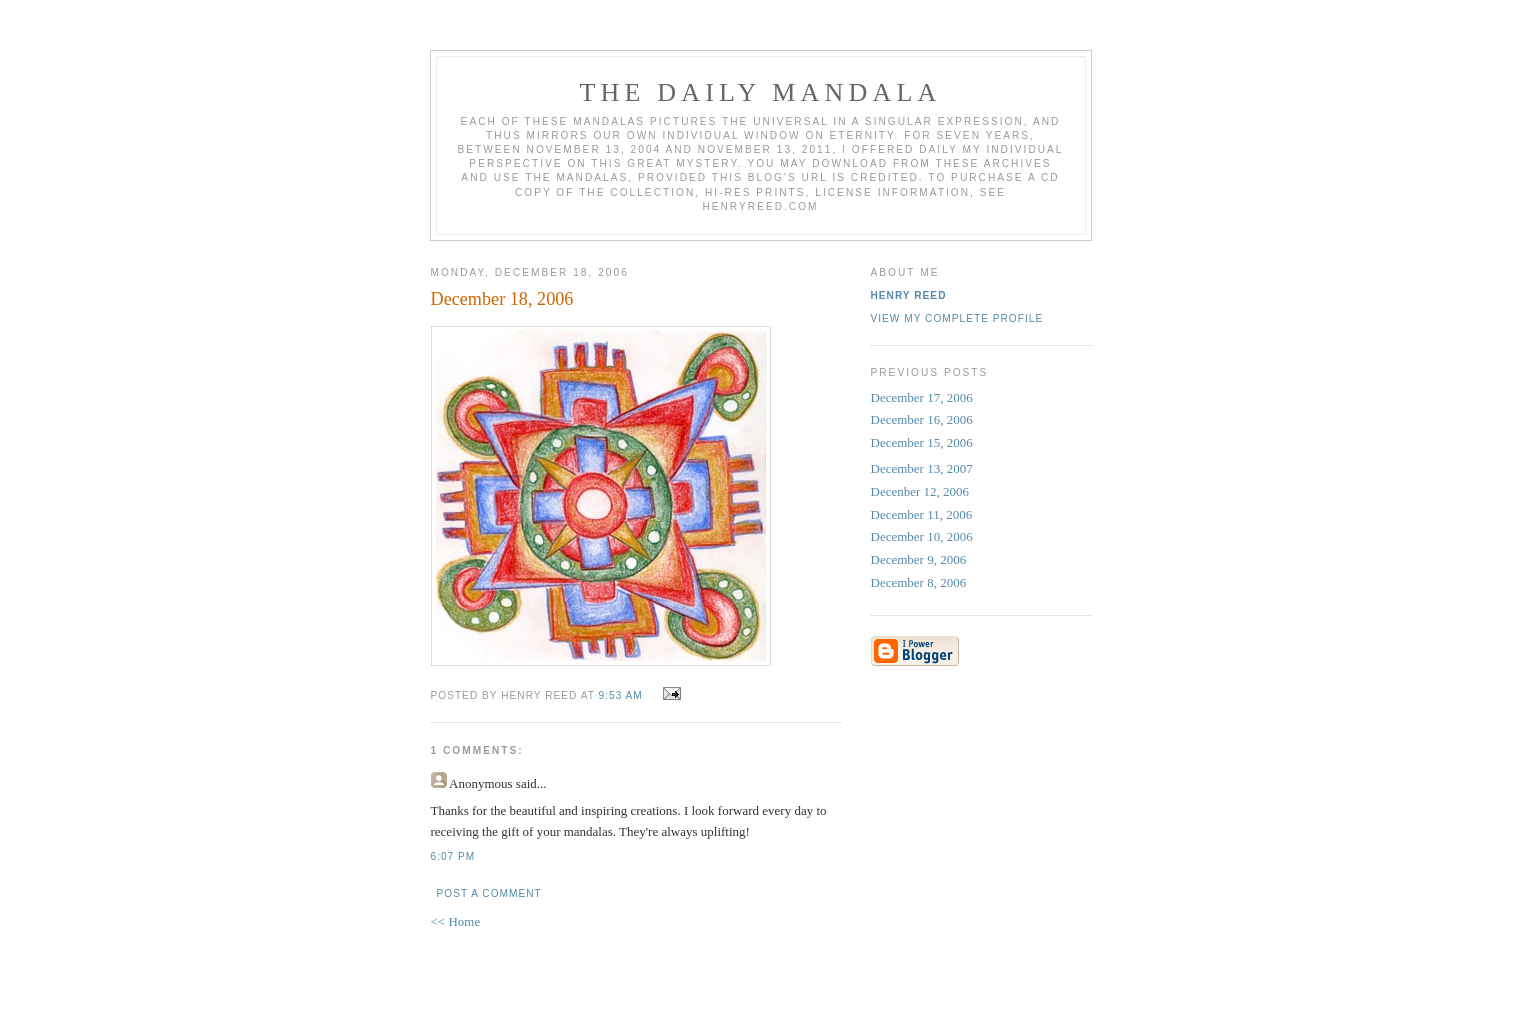  Describe the element at coordinates (919, 559) in the screenshot. I see `December 9, 2006` at that location.